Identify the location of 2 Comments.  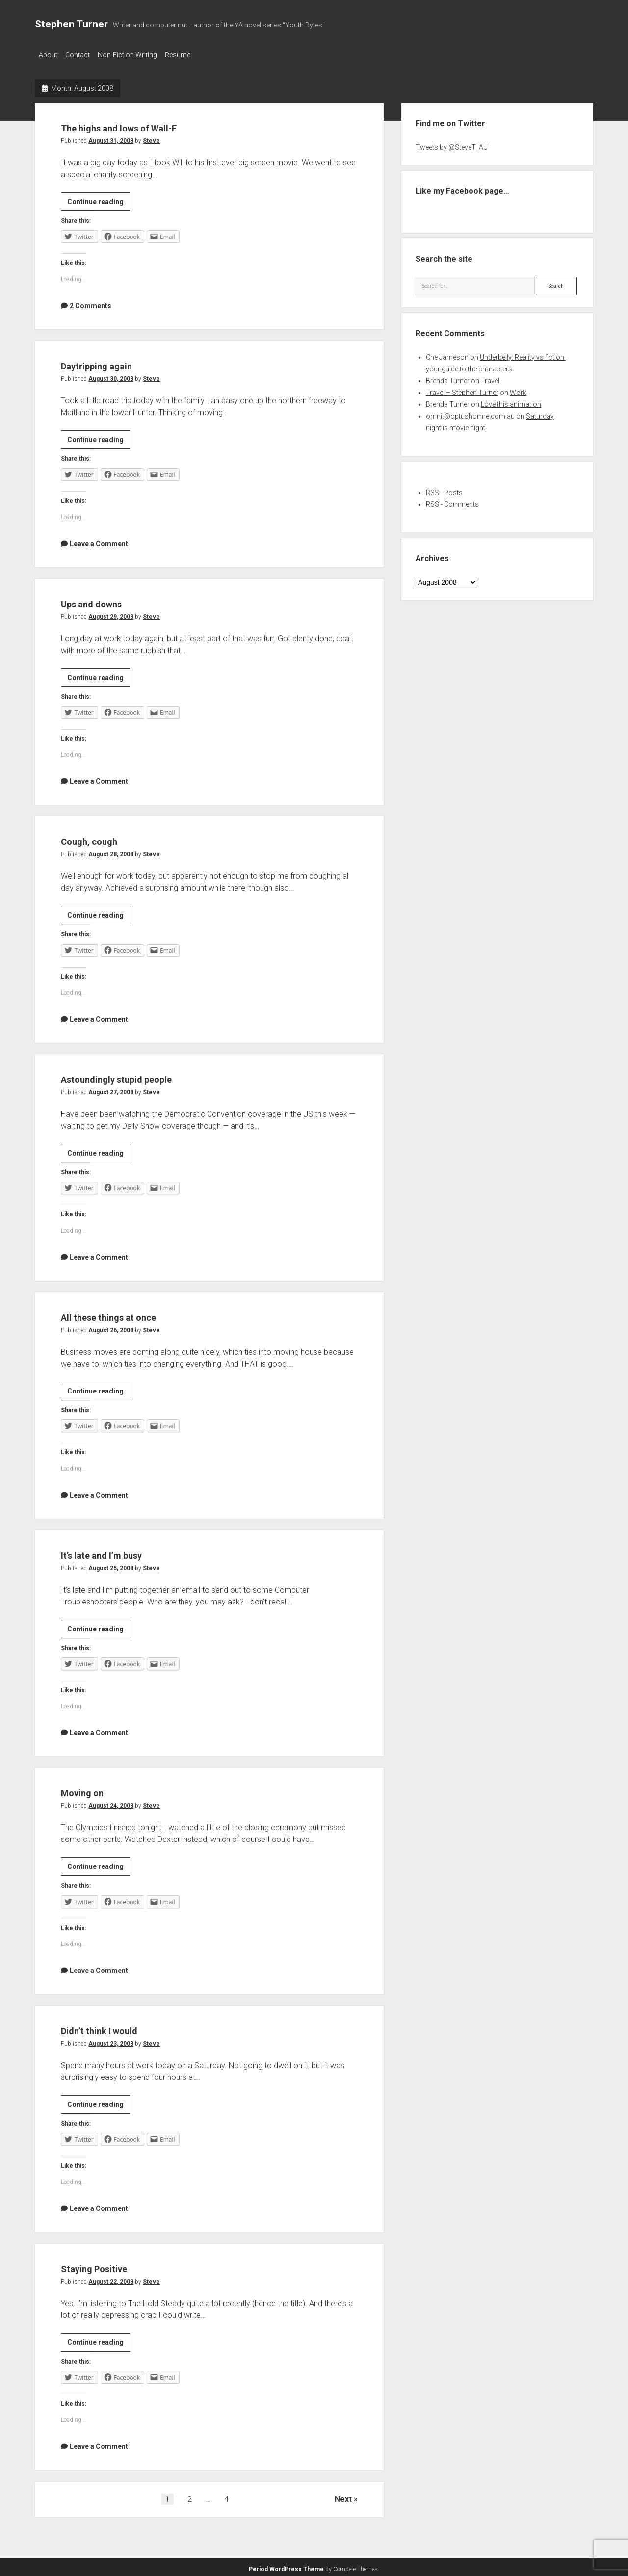
(90, 303).